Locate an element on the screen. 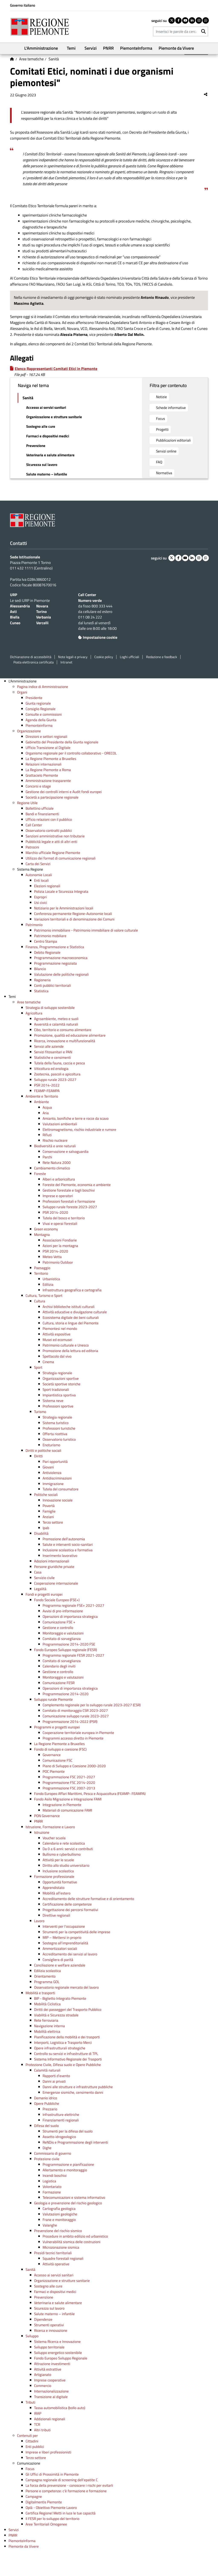 The width and height of the screenshot is (218, 2576). Sistema Ricerca e Innovazione is located at coordinates (58, 2362).